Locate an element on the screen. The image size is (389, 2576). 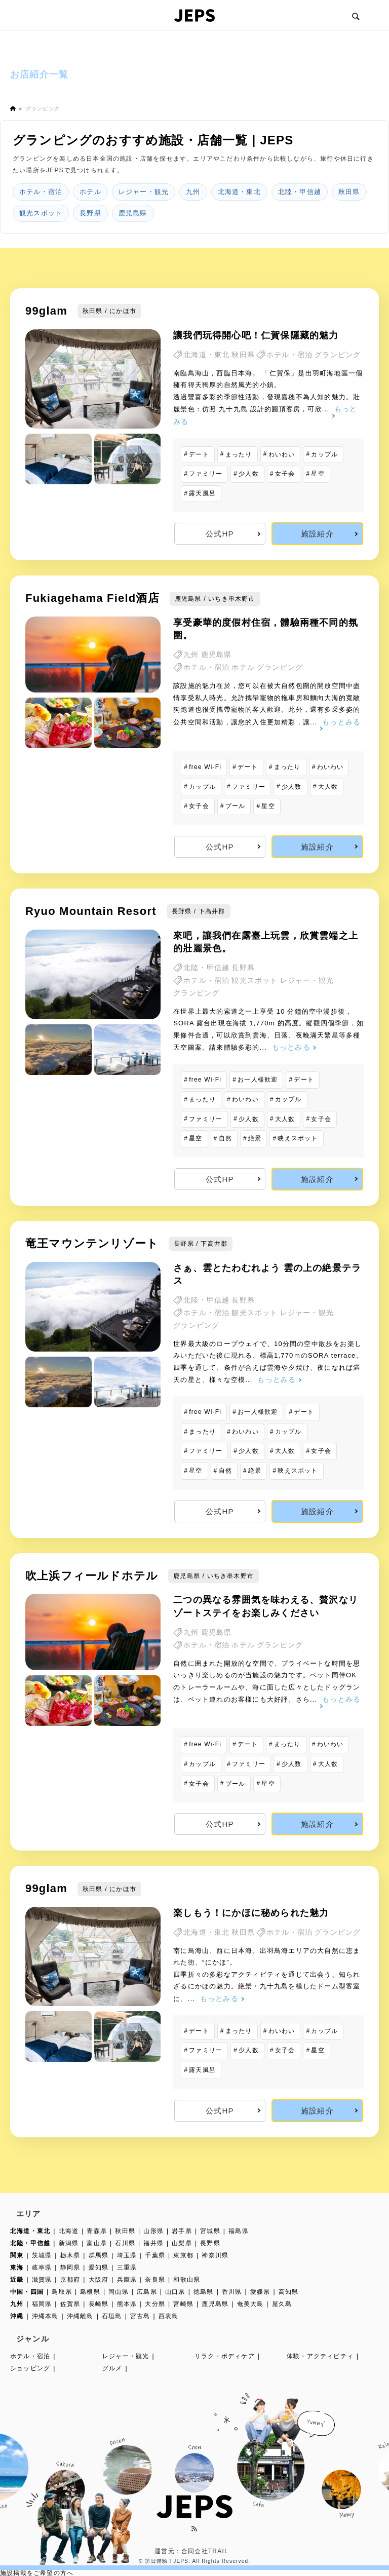
ホテル・宿泊 is located at coordinates (40, 192).